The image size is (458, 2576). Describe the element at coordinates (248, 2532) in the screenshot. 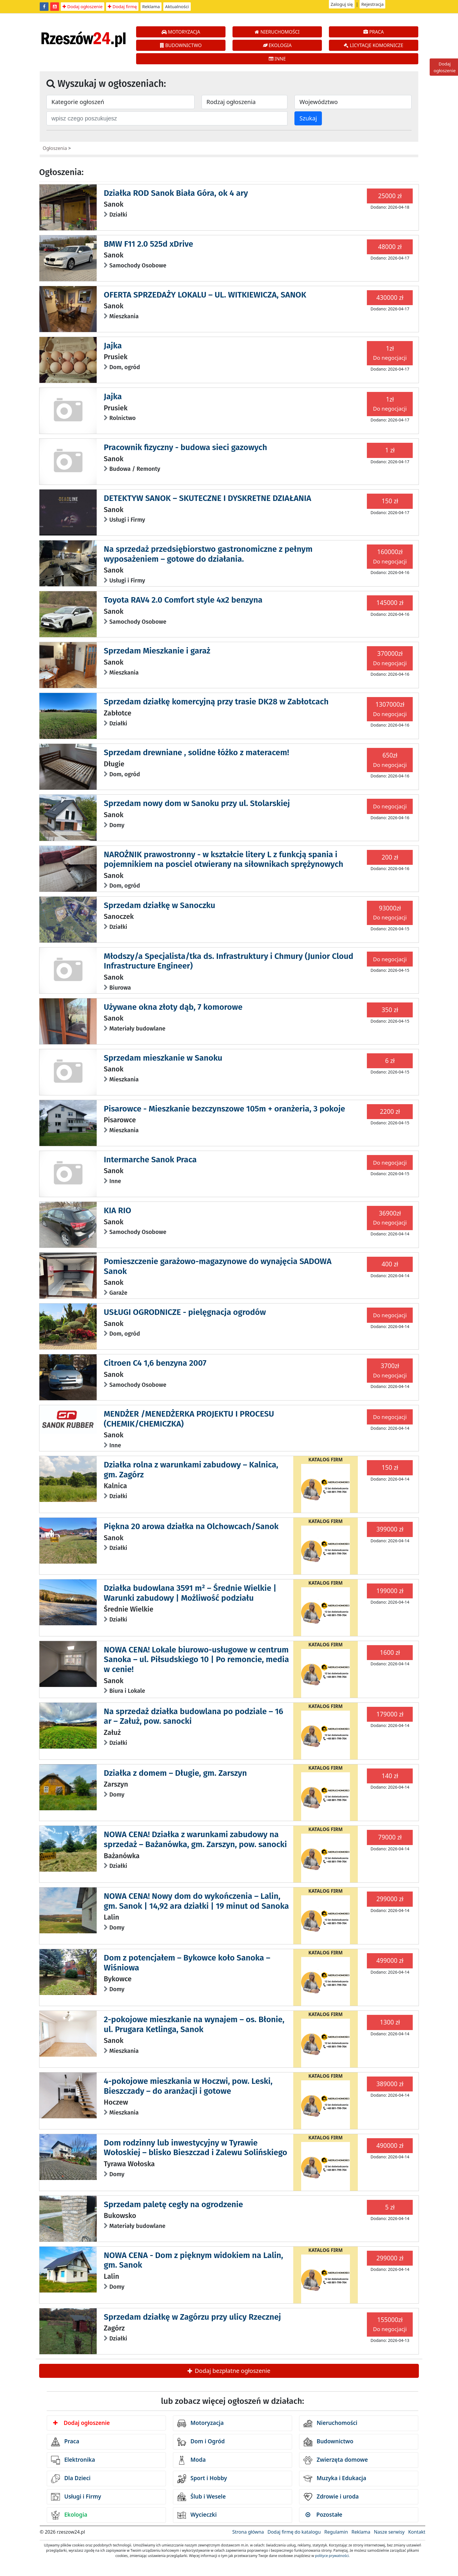

I see `Strona główna` at that location.